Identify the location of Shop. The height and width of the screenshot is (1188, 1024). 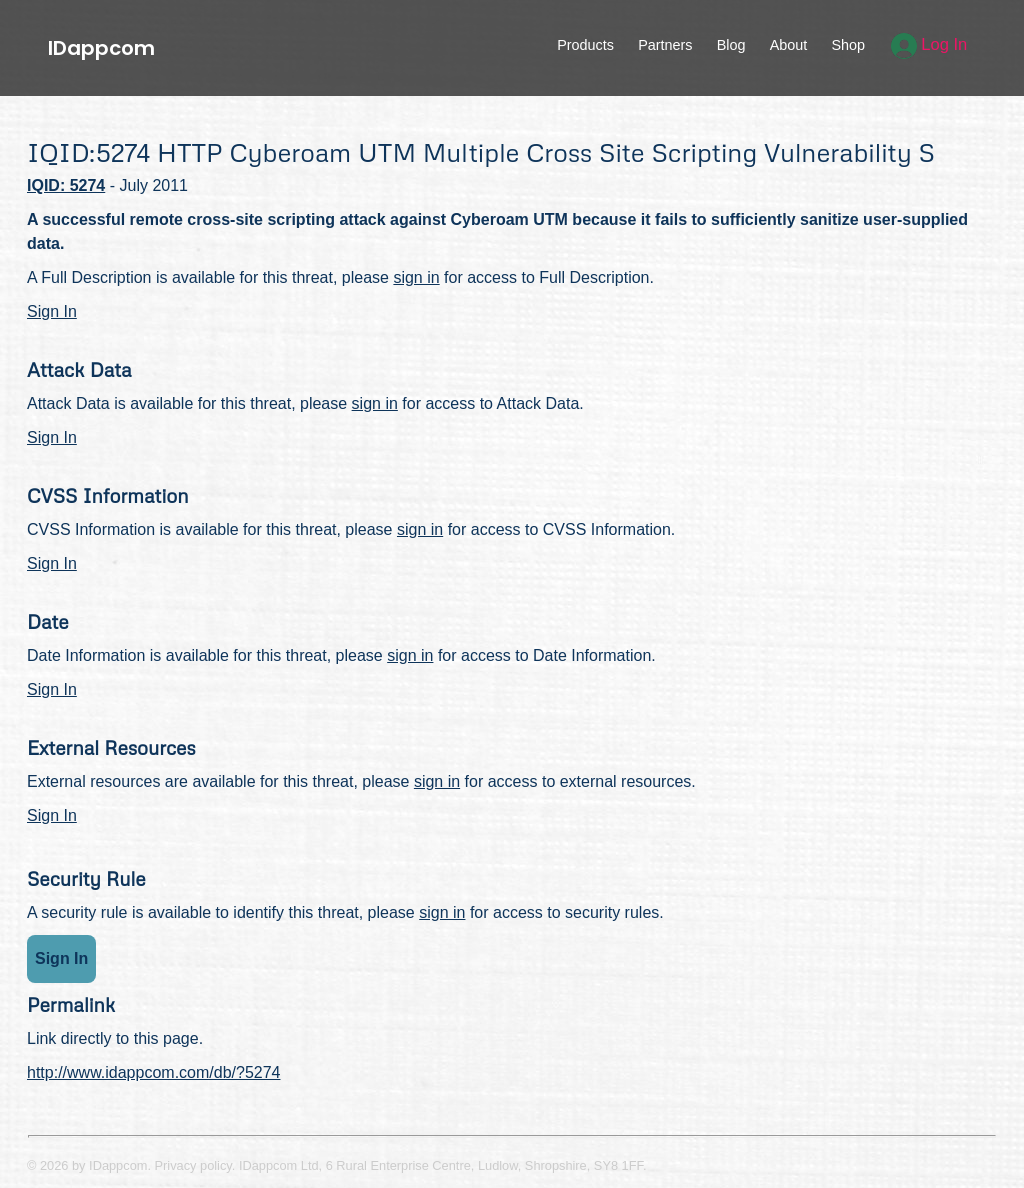
(848, 45).